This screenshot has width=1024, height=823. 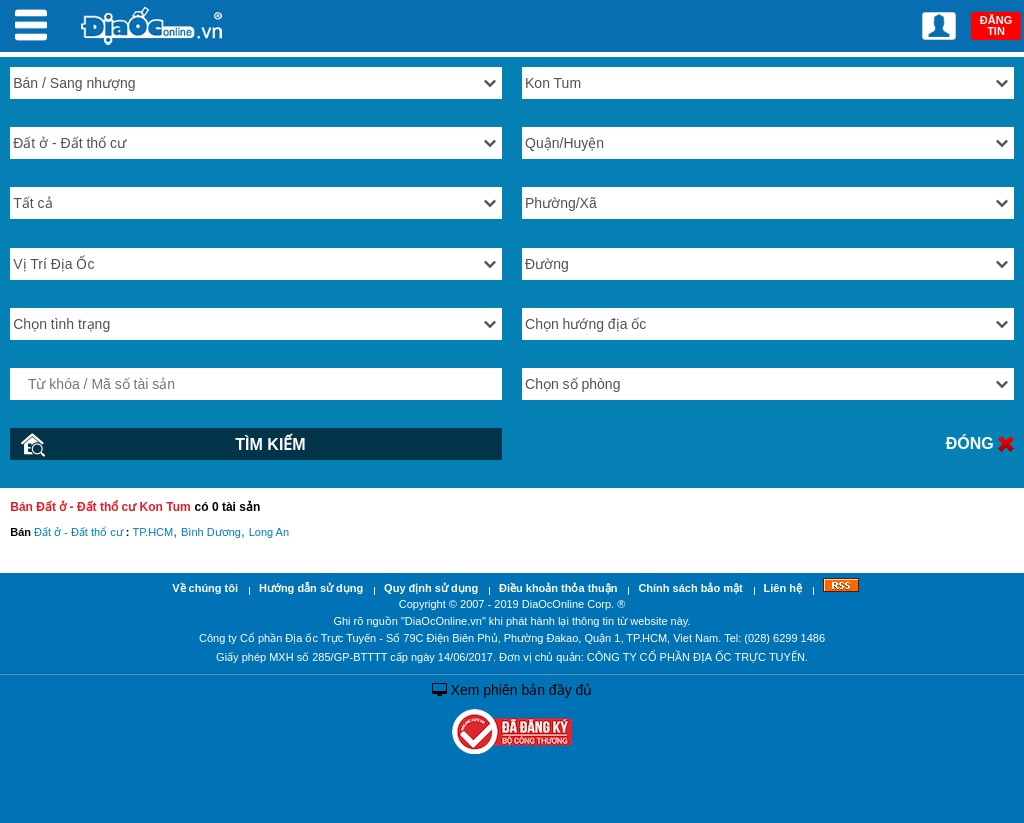 What do you see at coordinates (690, 588) in the screenshot?
I see `Chính sách bảo mật` at bounding box center [690, 588].